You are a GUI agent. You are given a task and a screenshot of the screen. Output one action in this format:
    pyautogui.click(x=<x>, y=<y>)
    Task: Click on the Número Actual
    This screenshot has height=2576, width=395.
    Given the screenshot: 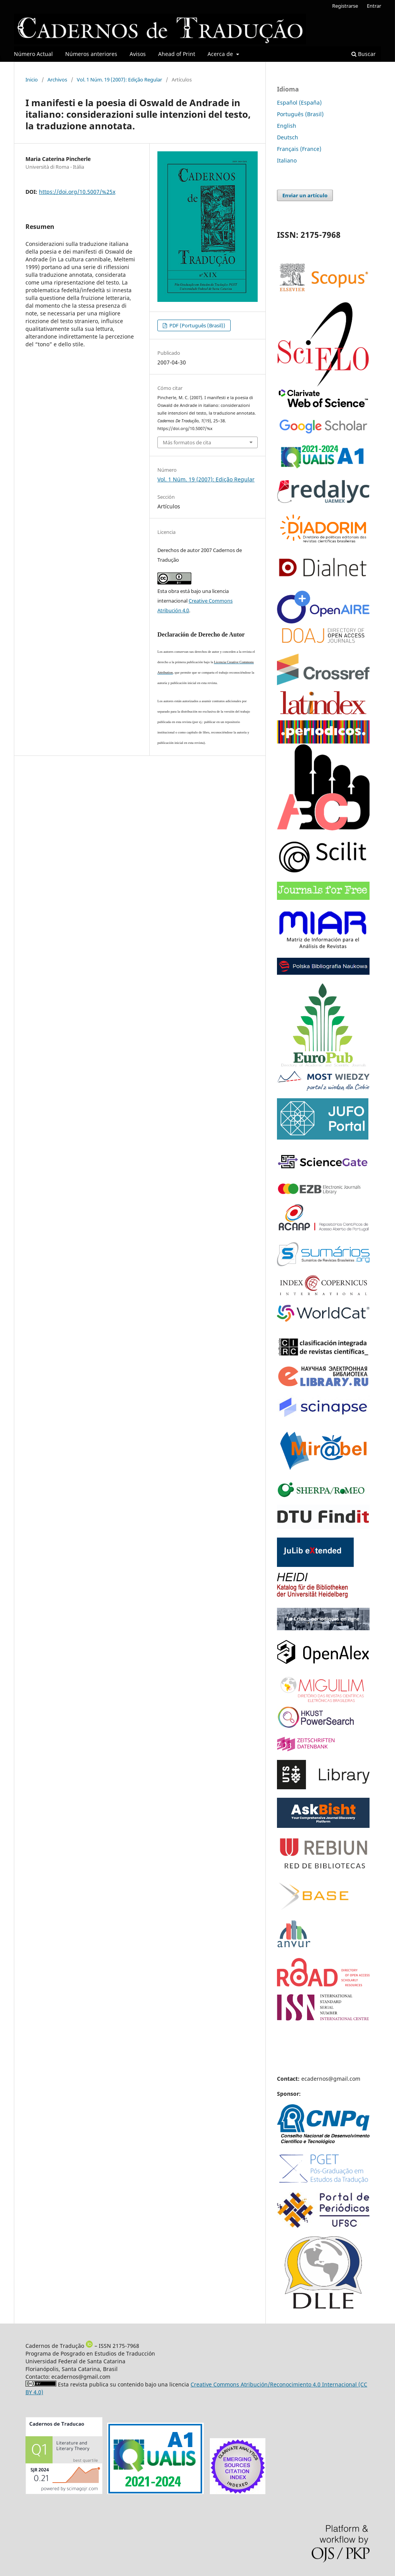 What is the action you would take?
    pyautogui.click(x=33, y=54)
    